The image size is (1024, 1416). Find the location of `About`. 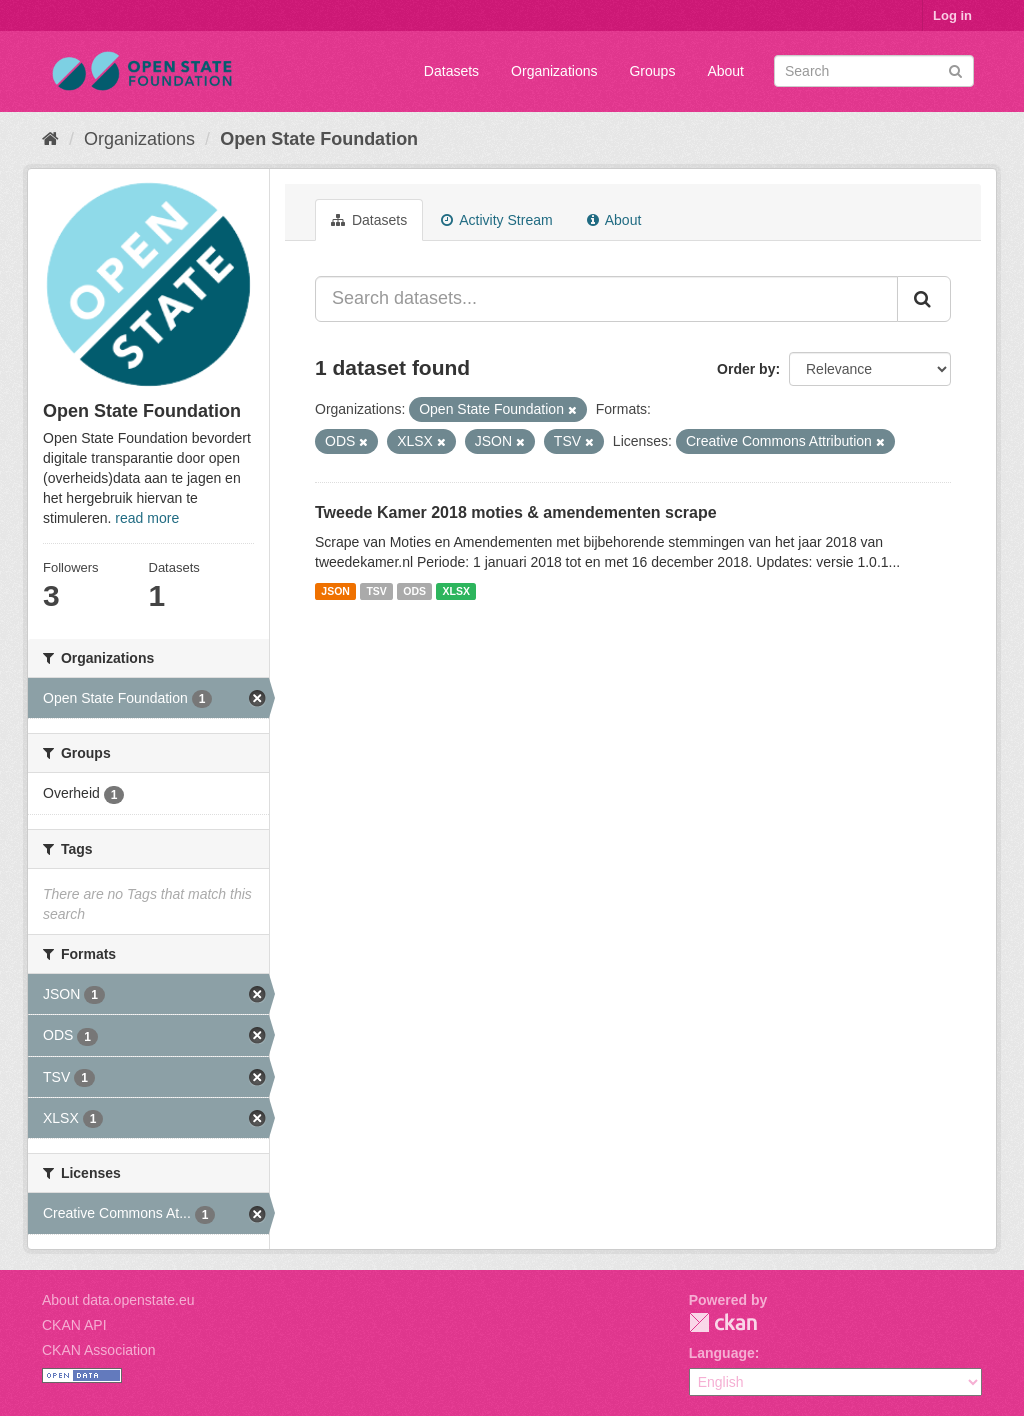

About is located at coordinates (725, 71).